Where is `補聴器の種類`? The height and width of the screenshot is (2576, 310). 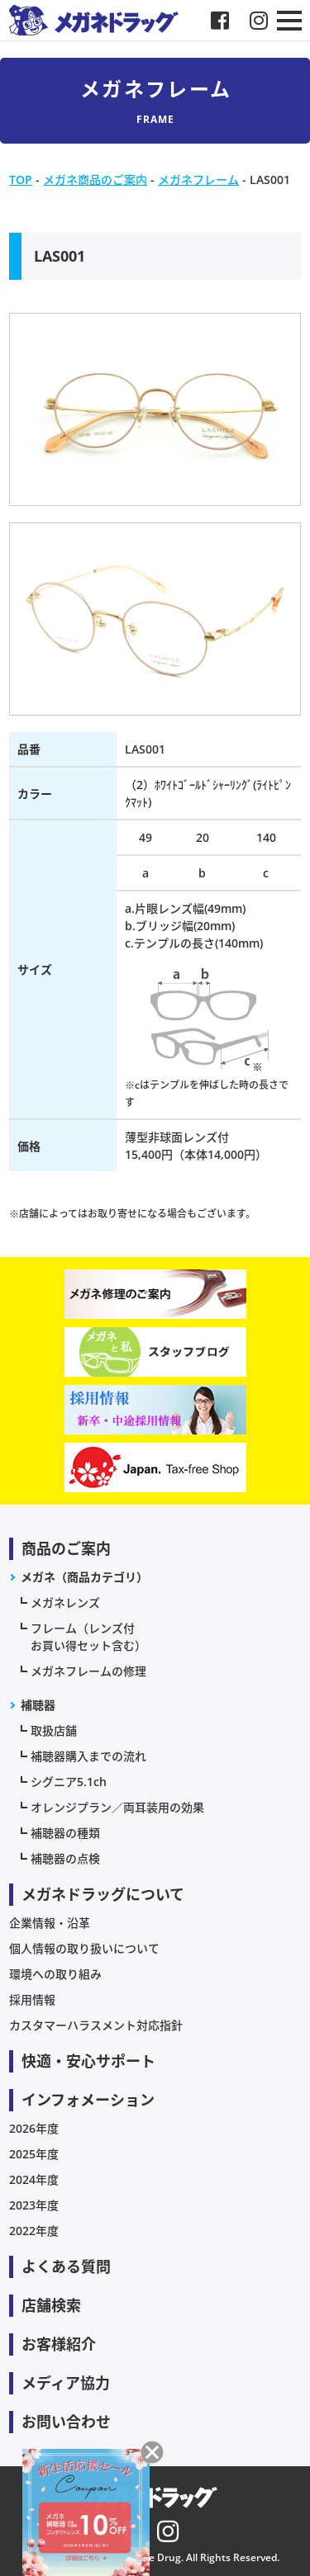 補聴器の種類 is located at coordinates (65, 1833).